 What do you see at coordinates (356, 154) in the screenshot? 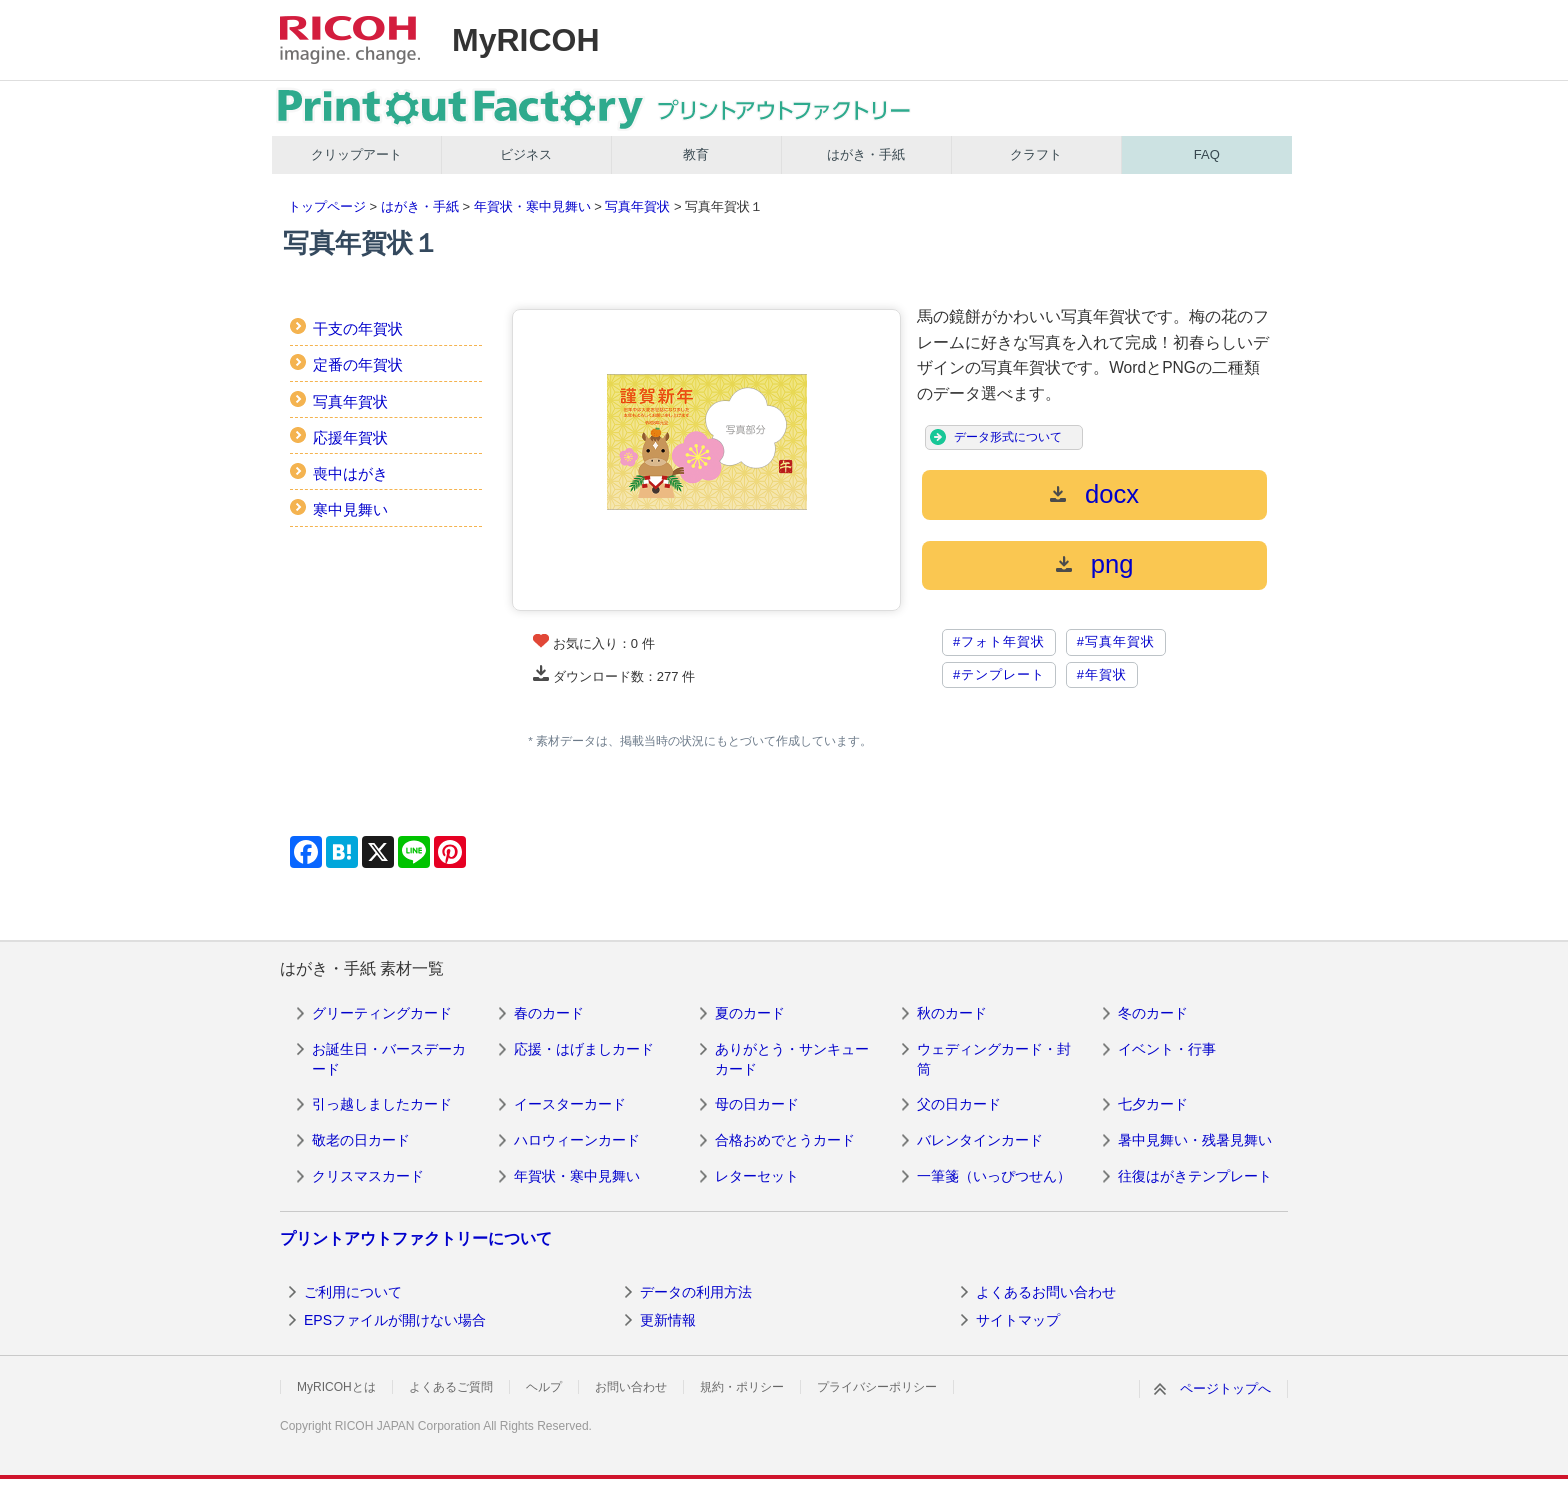
I see `クリップアート` at bounding box center [356, 154].